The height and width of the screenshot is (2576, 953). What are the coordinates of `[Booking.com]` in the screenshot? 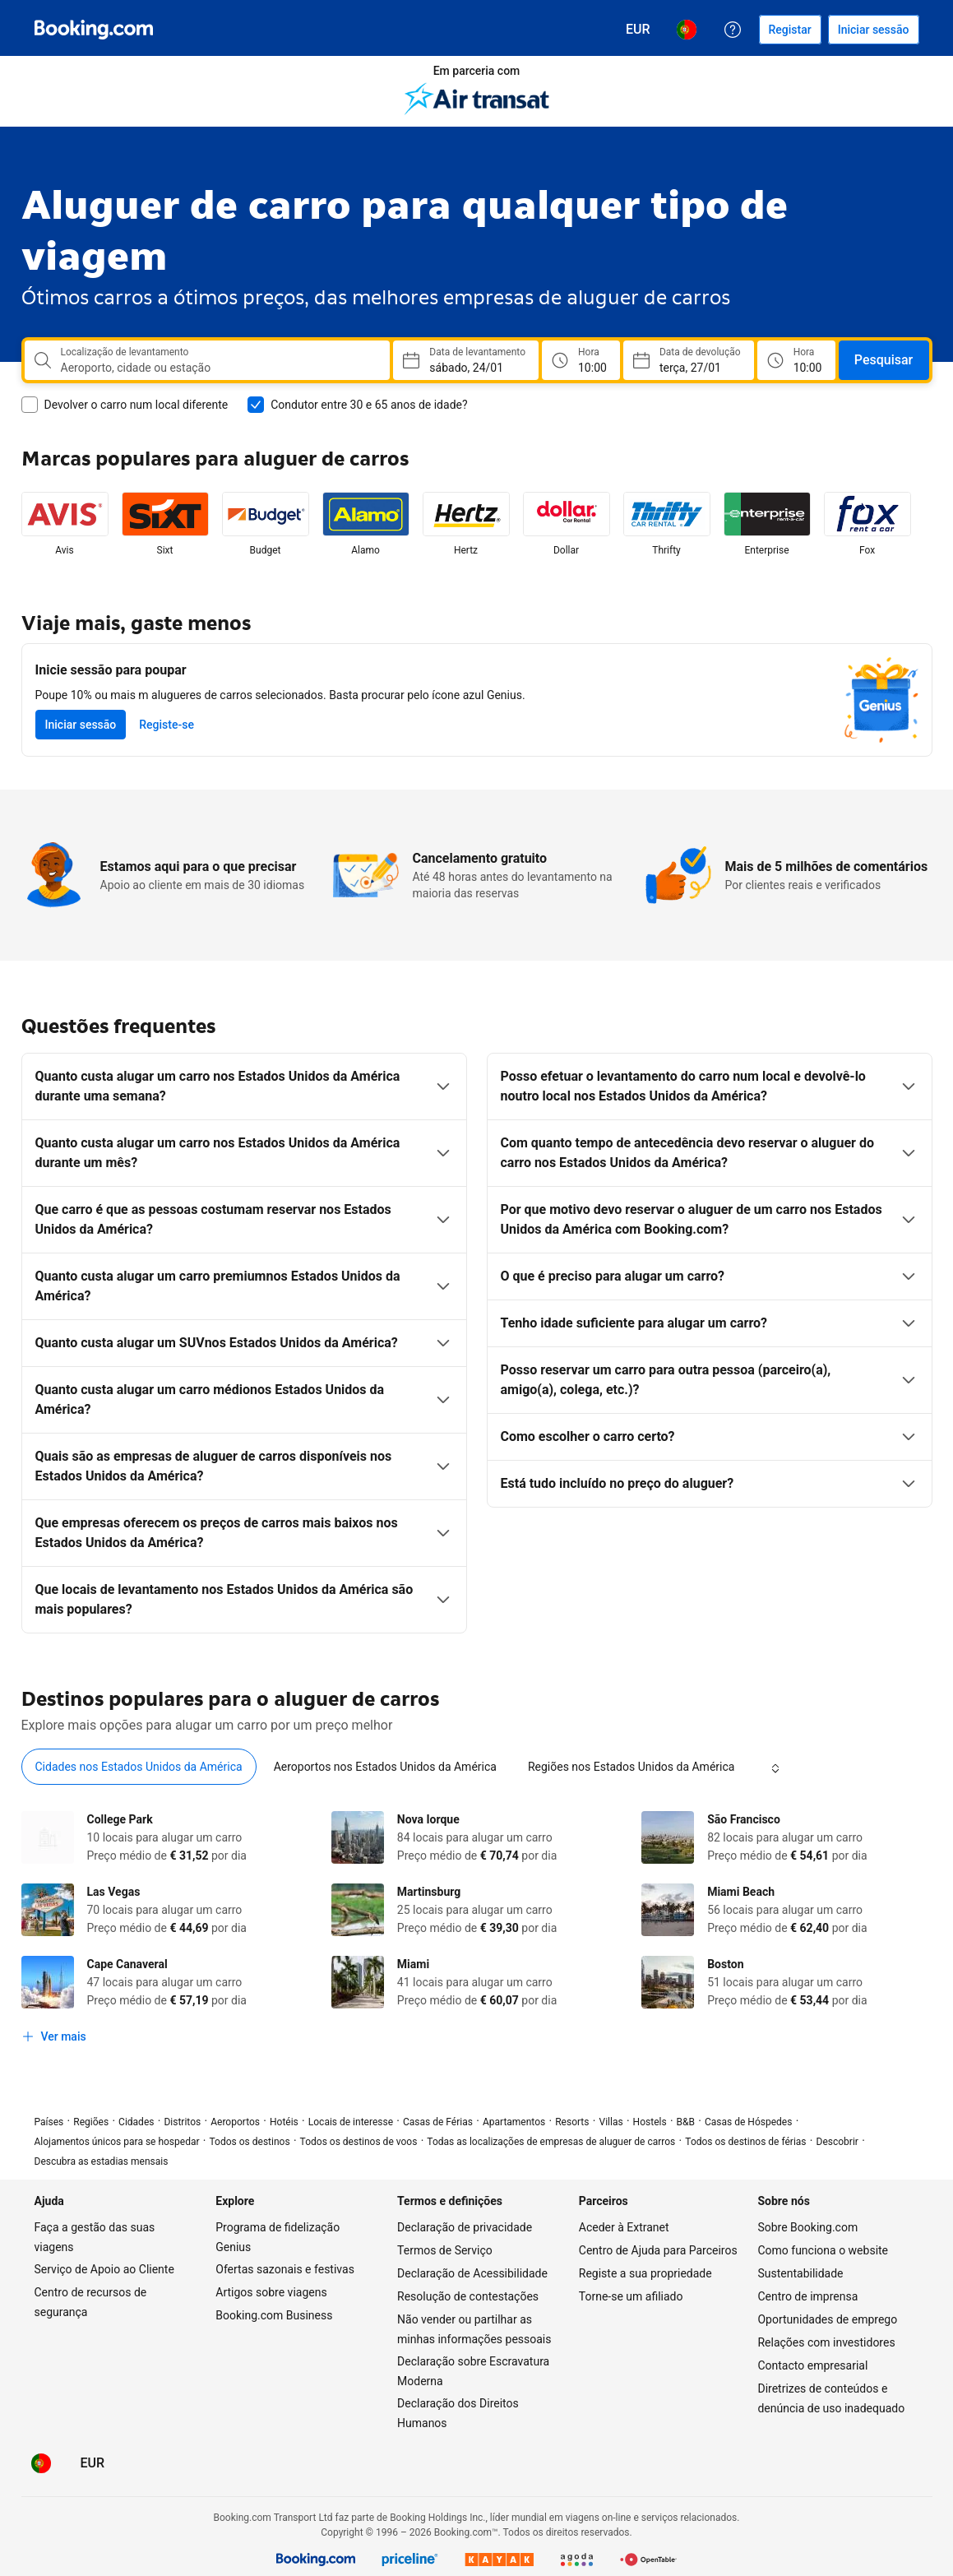 It's located at (94, 29).